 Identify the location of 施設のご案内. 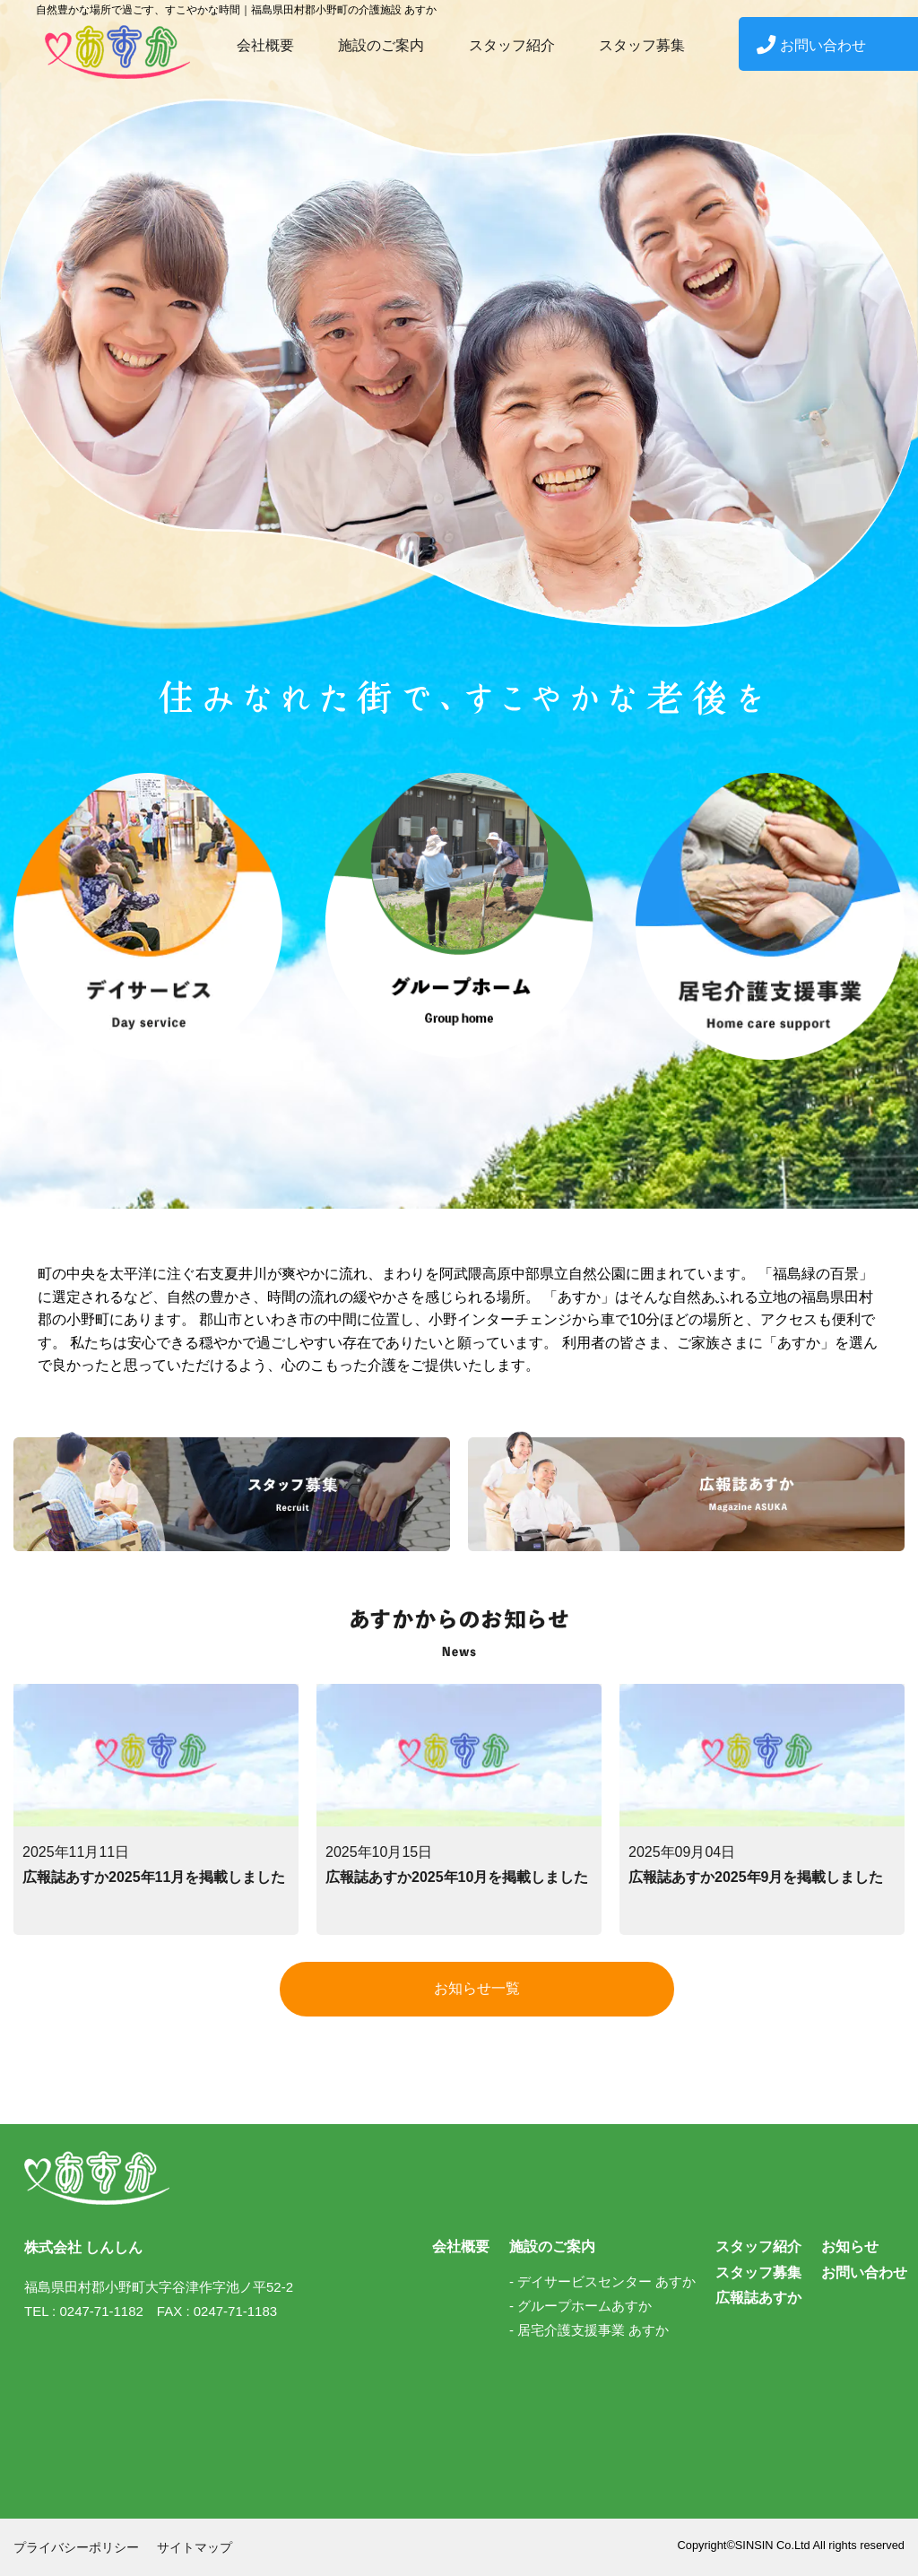
(381, 45).